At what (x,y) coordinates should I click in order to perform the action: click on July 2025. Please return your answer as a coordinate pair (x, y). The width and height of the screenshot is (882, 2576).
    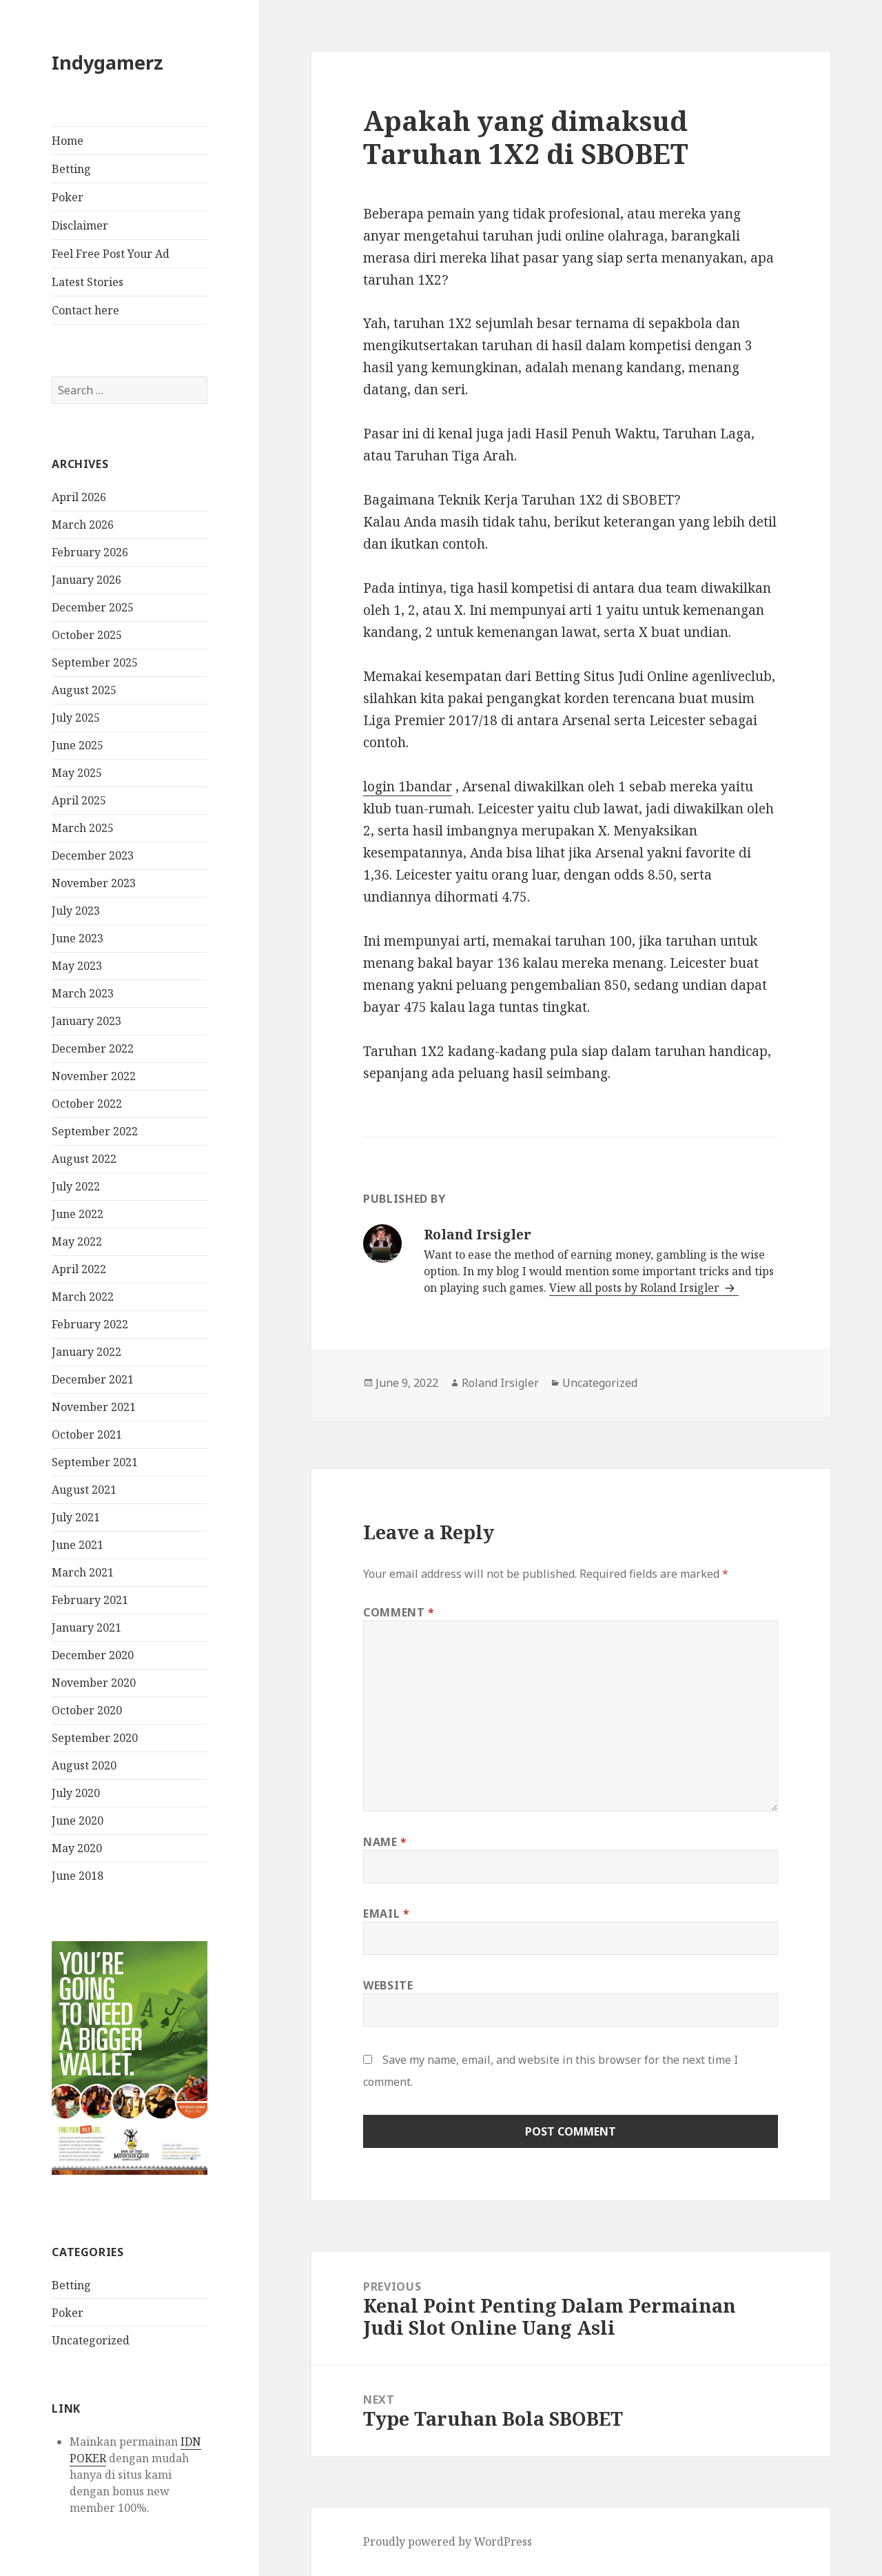
    Looking at the image, I should click on (76, 717).